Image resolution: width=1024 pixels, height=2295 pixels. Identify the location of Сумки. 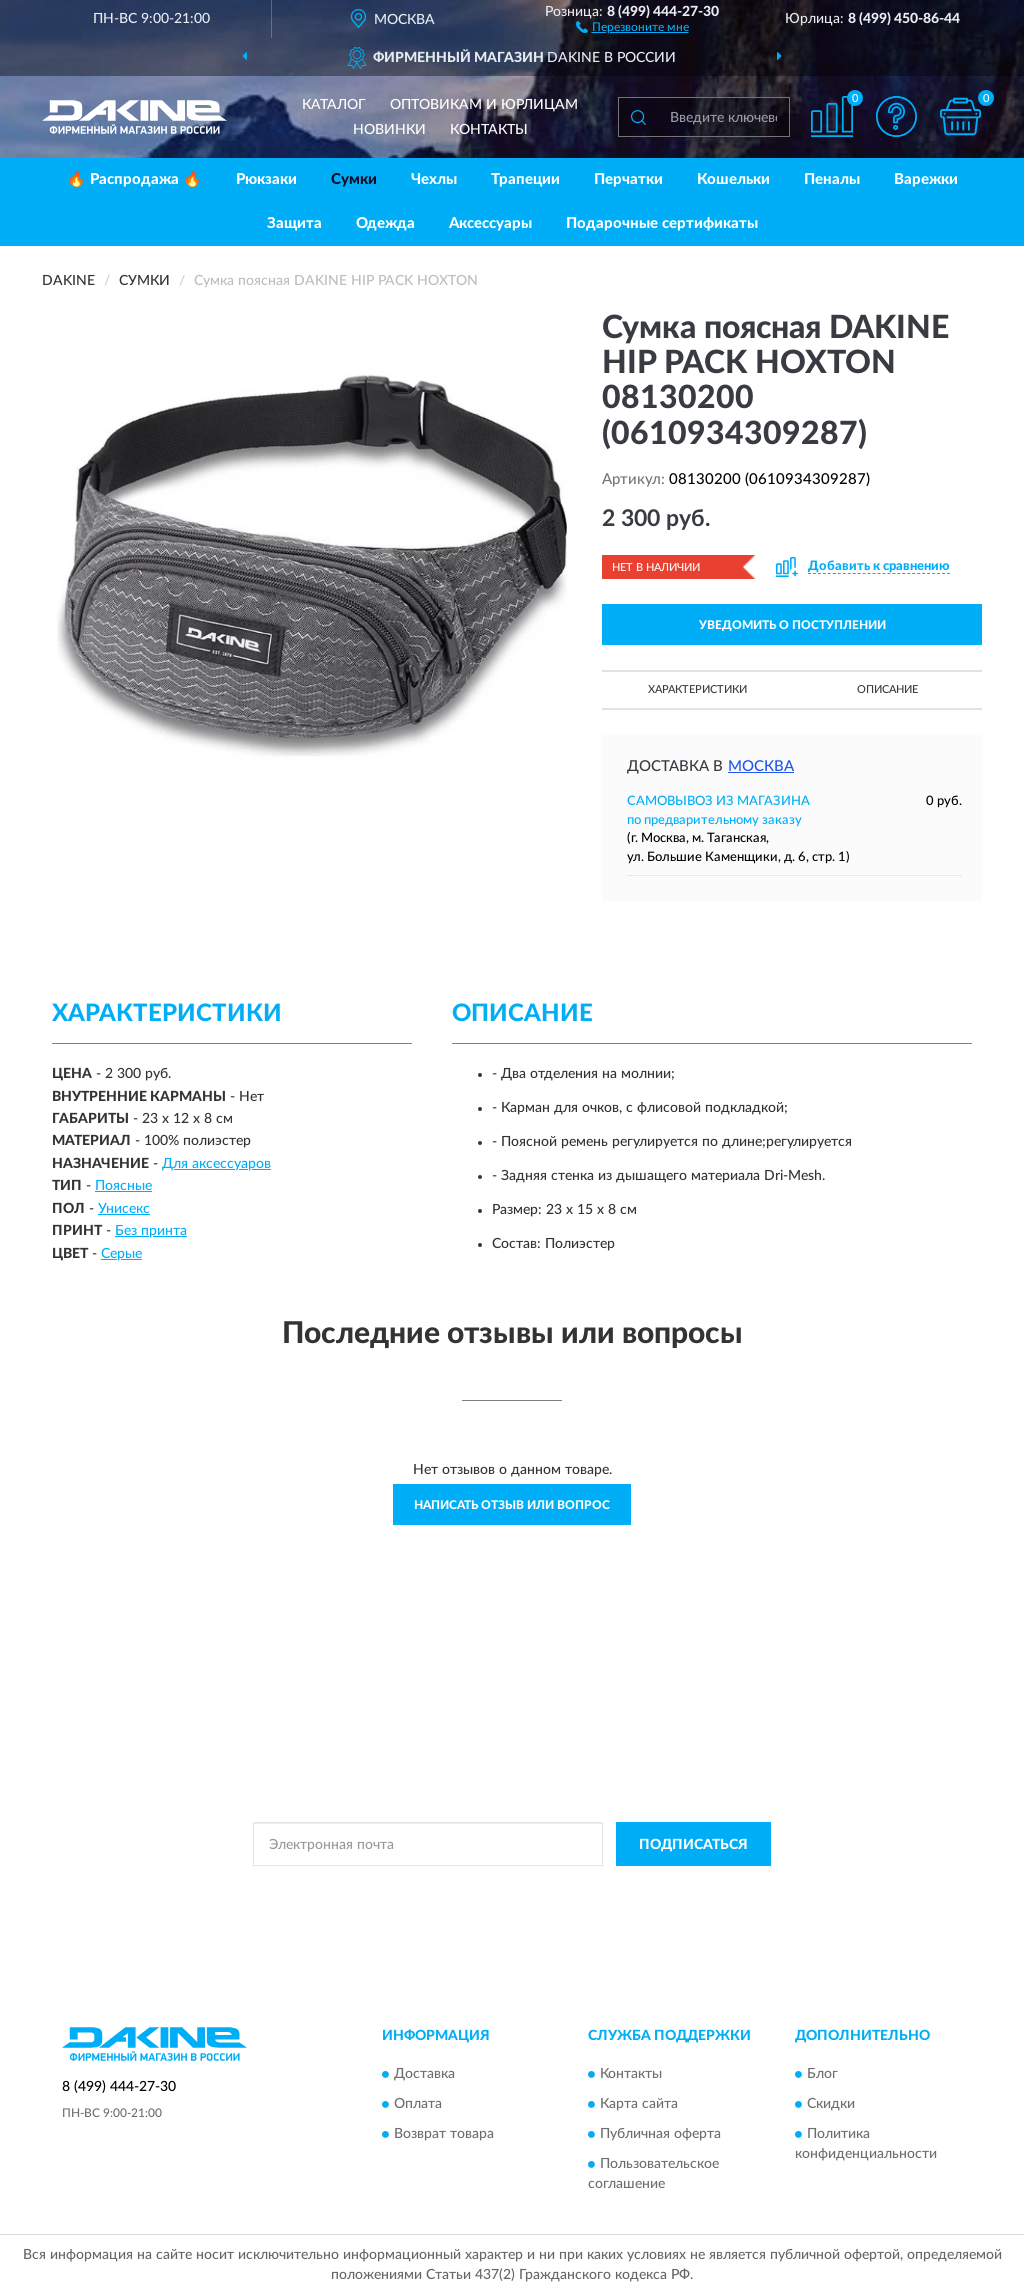
(354, 179).